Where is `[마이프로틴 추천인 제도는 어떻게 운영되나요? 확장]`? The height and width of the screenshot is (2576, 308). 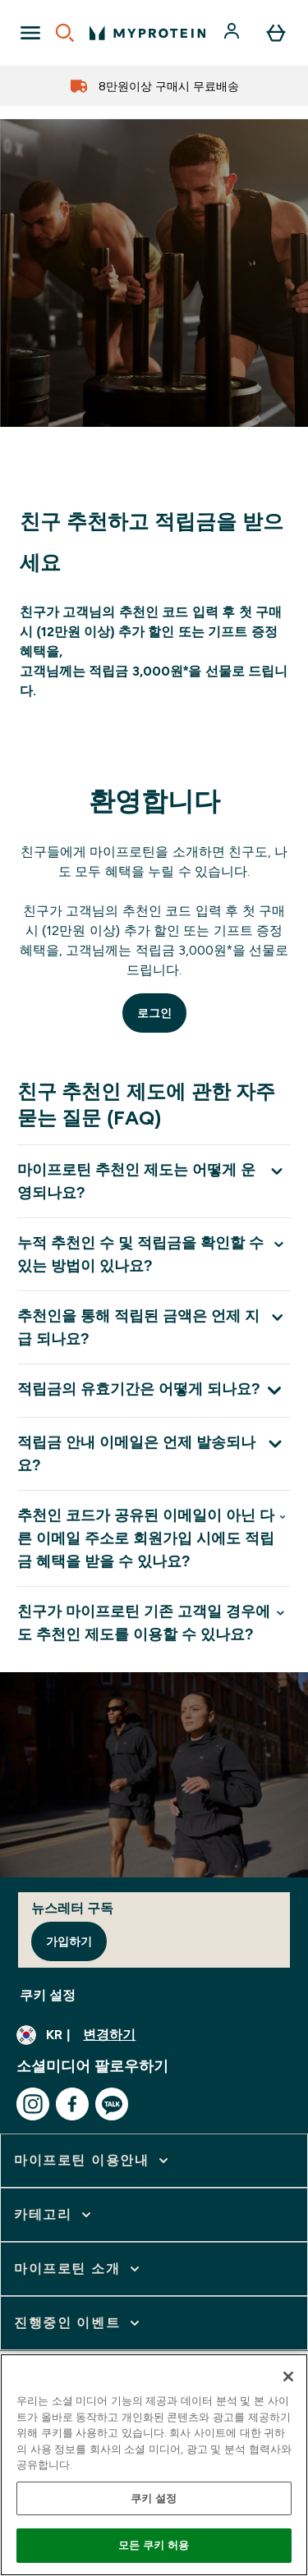
[마이프로틴 추천인 제도는 어떻게 운영되나요? 확장] is located at coordinates (154, 1180).